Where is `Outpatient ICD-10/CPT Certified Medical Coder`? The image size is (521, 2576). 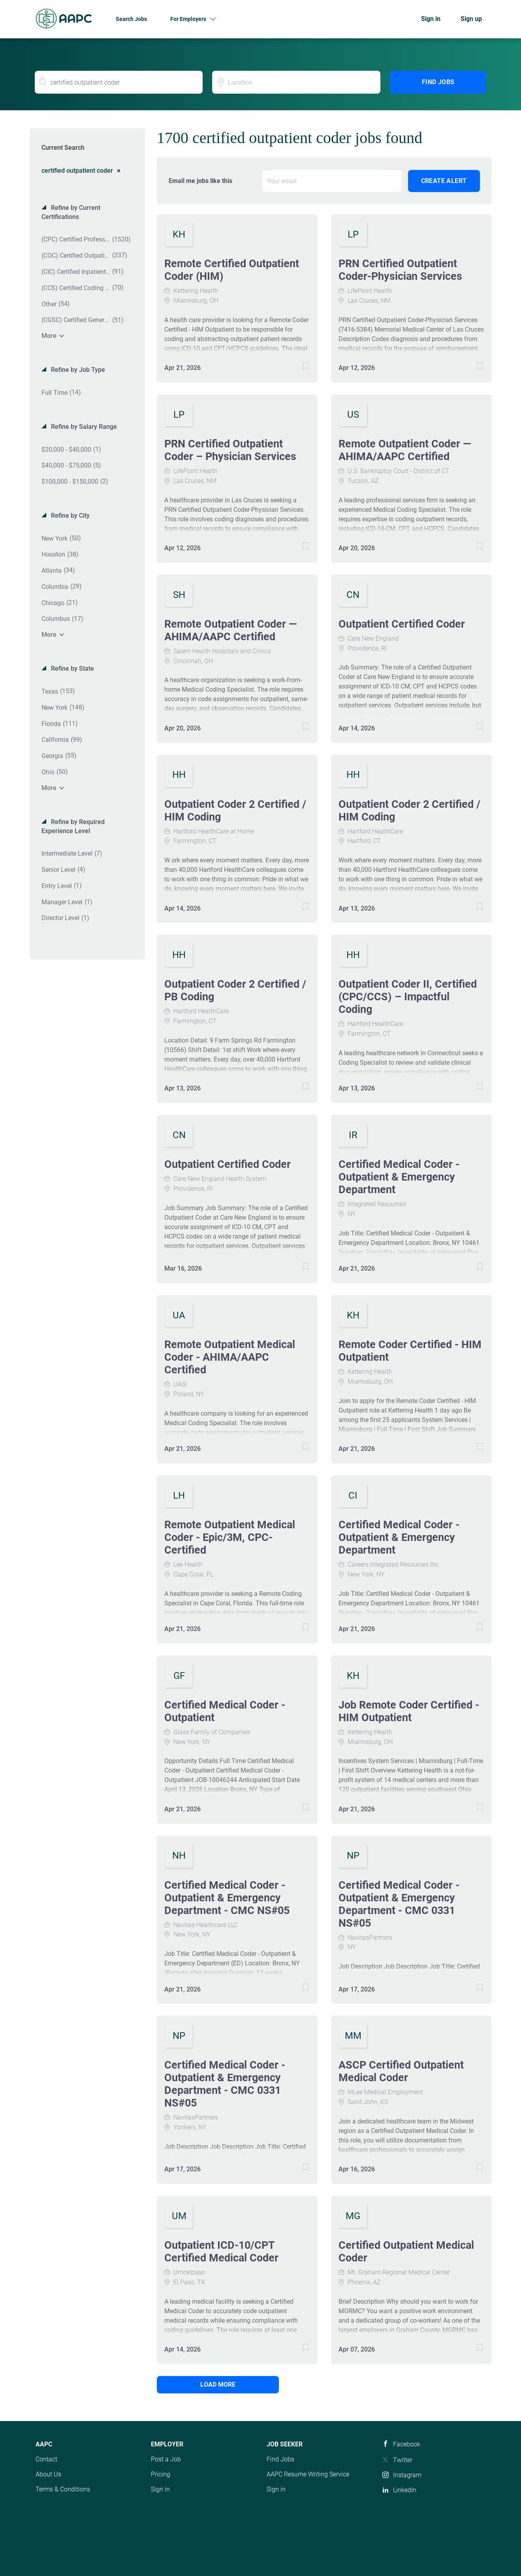 Outpatient ICD-10/CPT Certified Medical Coder is located at coordinates (221, 2251).